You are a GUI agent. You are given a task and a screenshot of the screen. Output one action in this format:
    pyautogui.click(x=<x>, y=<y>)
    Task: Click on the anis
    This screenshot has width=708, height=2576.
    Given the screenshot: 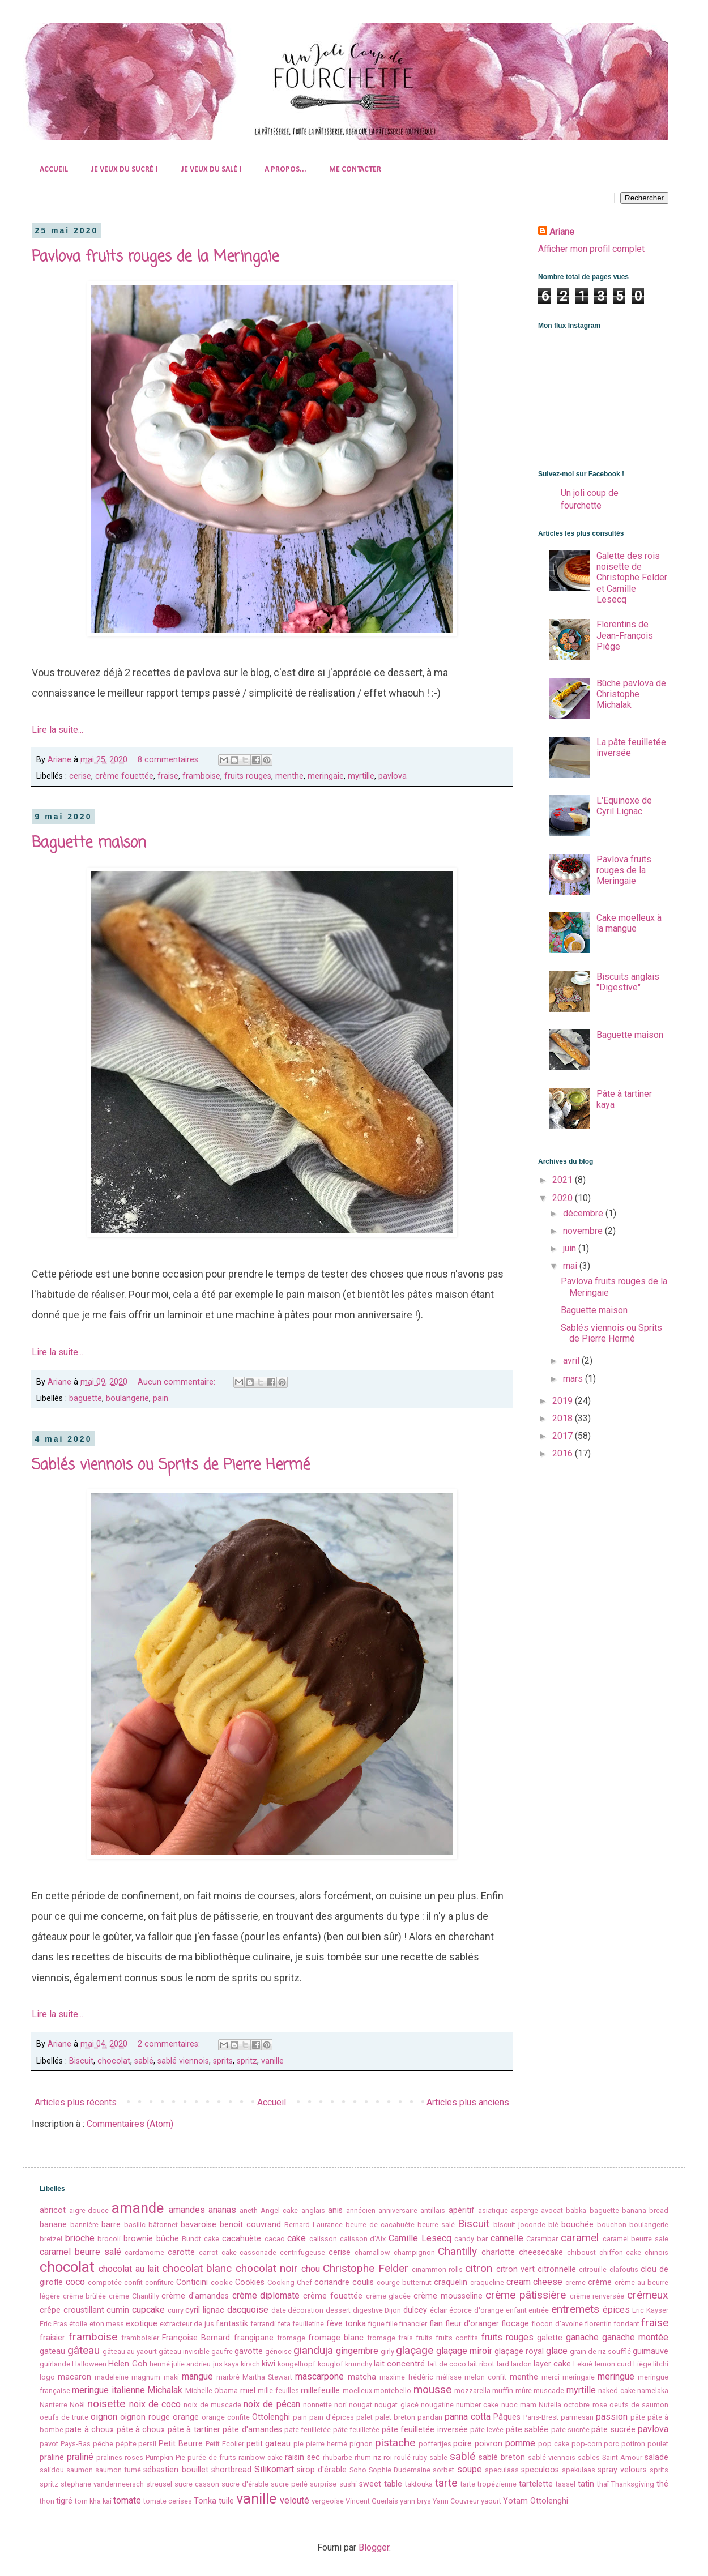 What is the action you would take?
    pyautogui.click(x=335, y=2210)
    